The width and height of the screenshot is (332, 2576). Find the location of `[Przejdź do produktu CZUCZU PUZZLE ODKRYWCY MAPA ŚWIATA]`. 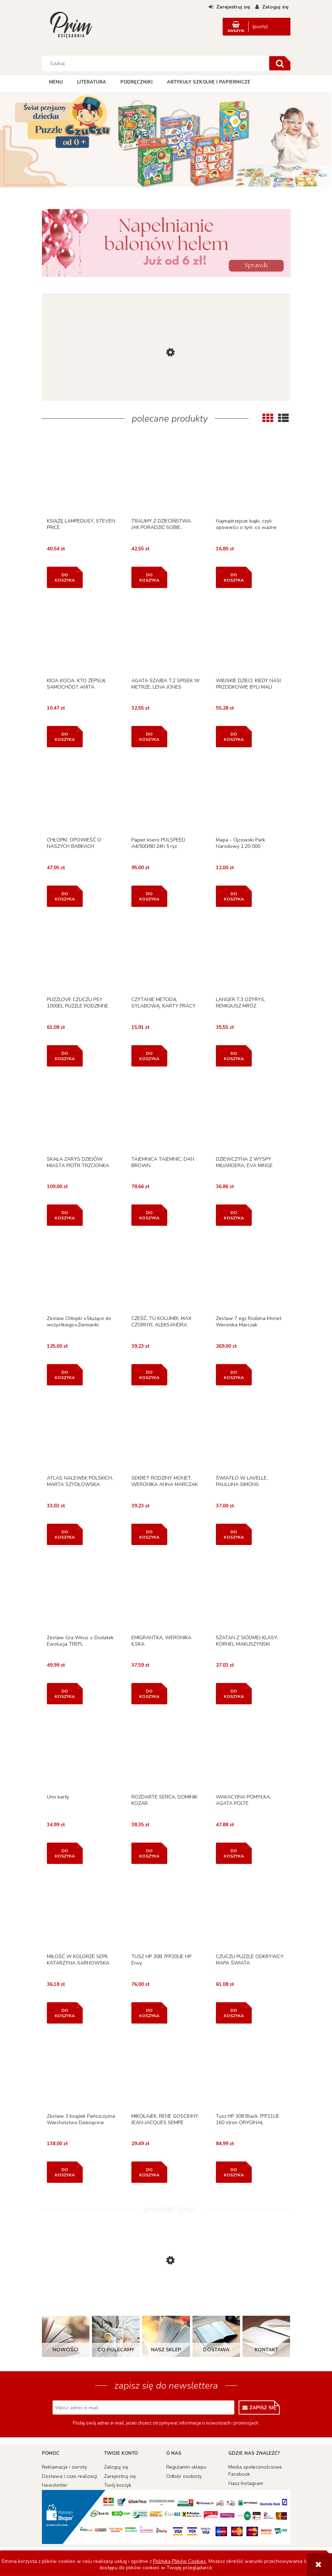

[Przejdź do produktu CZUCZU PUZZLE ODKRYWCY MAPA ŚWIATA] is located at coordinates (250, 1914).